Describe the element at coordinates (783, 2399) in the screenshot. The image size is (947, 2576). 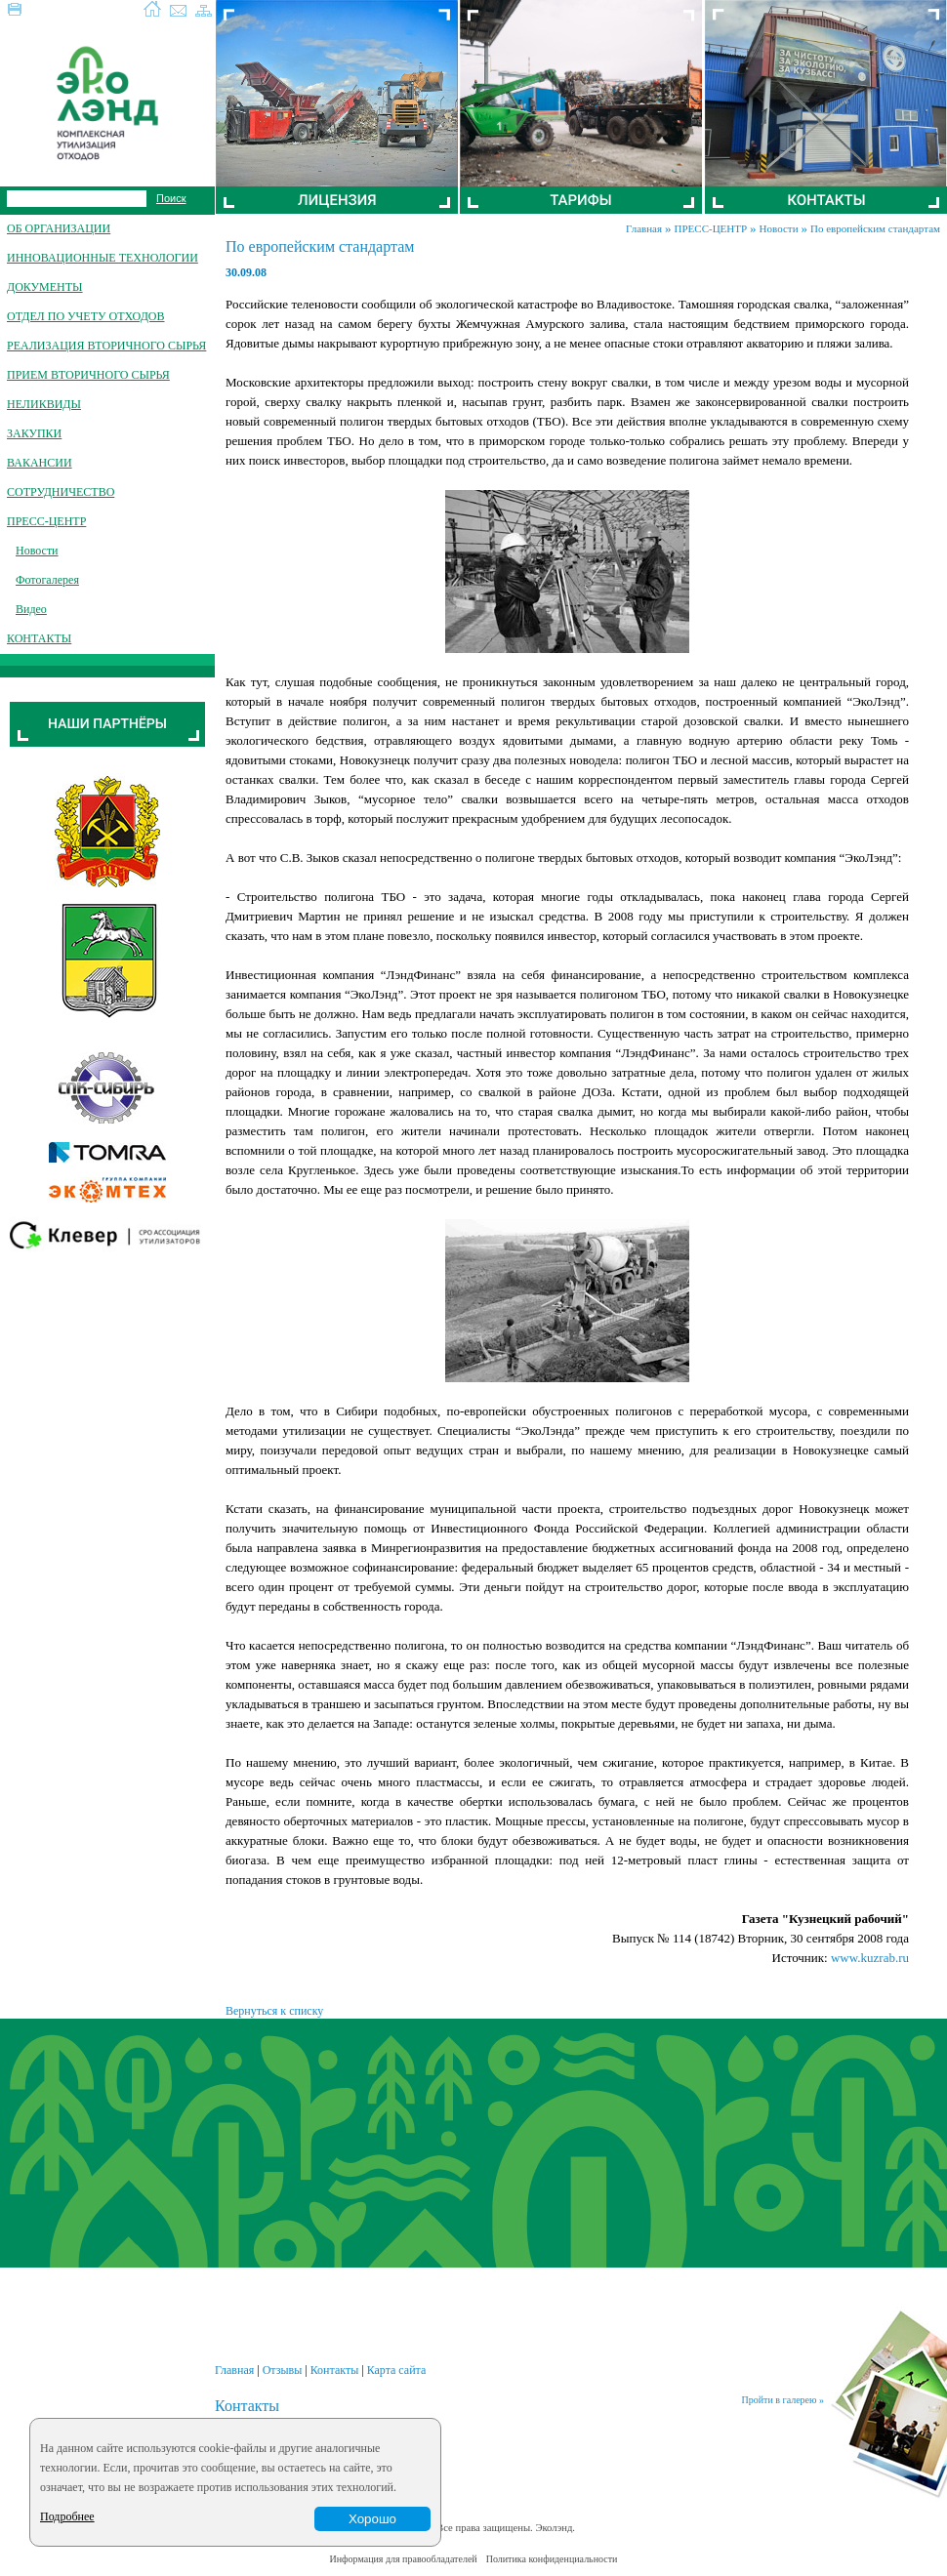
I see `Пройти в галерею »` at that location.